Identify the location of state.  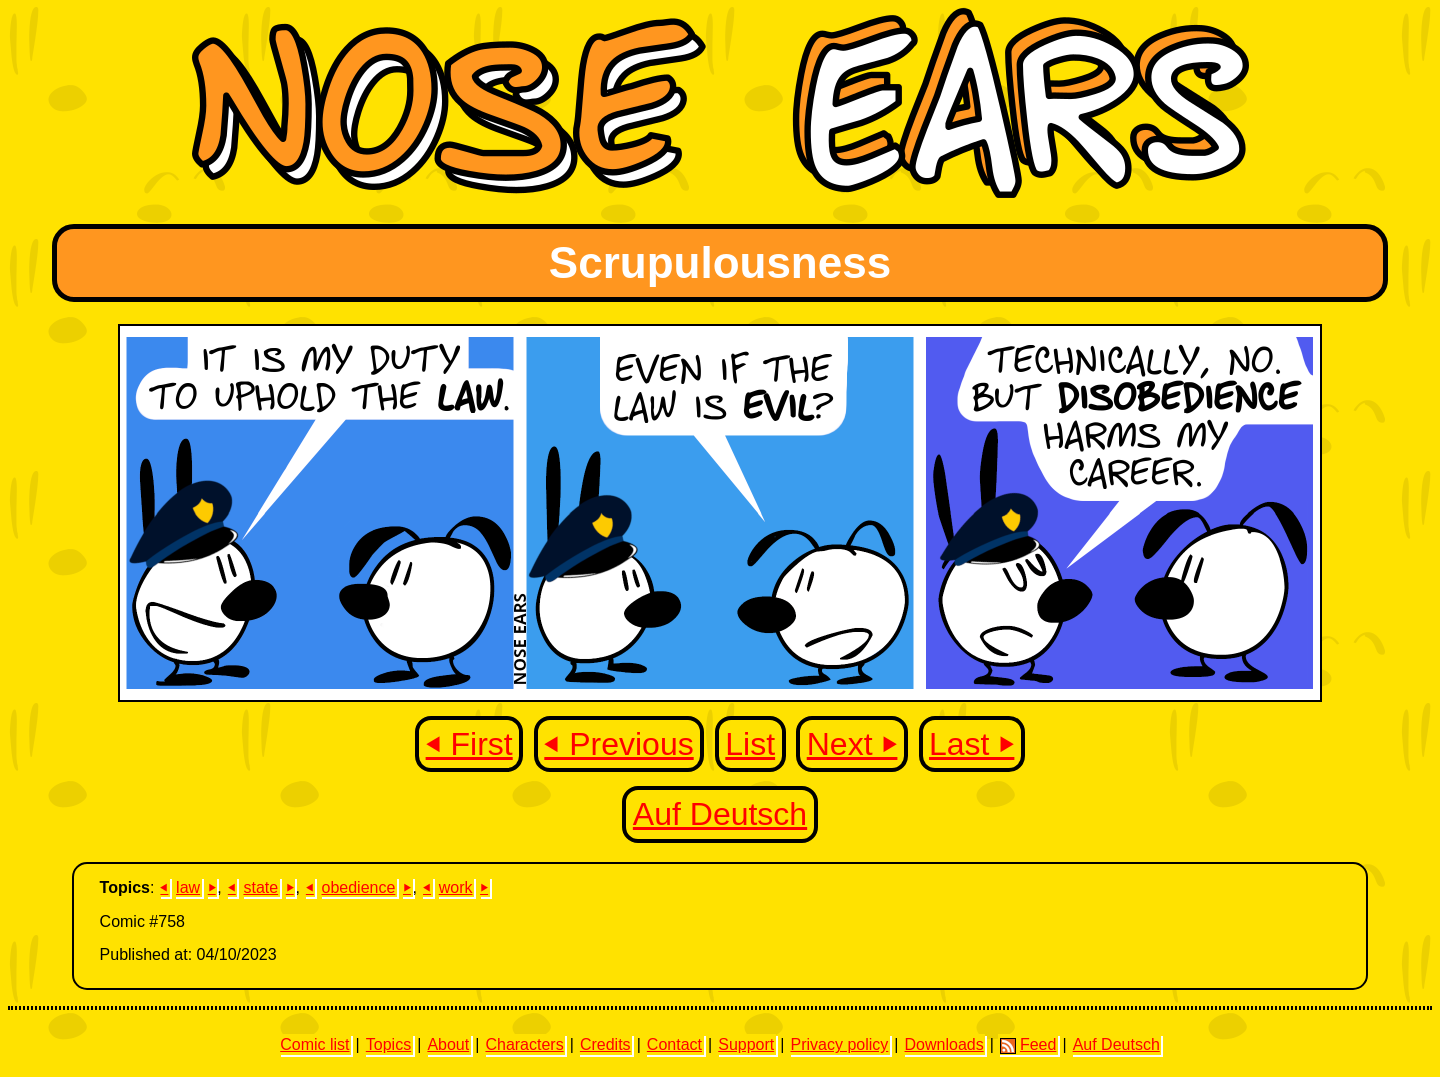
(260, 887).